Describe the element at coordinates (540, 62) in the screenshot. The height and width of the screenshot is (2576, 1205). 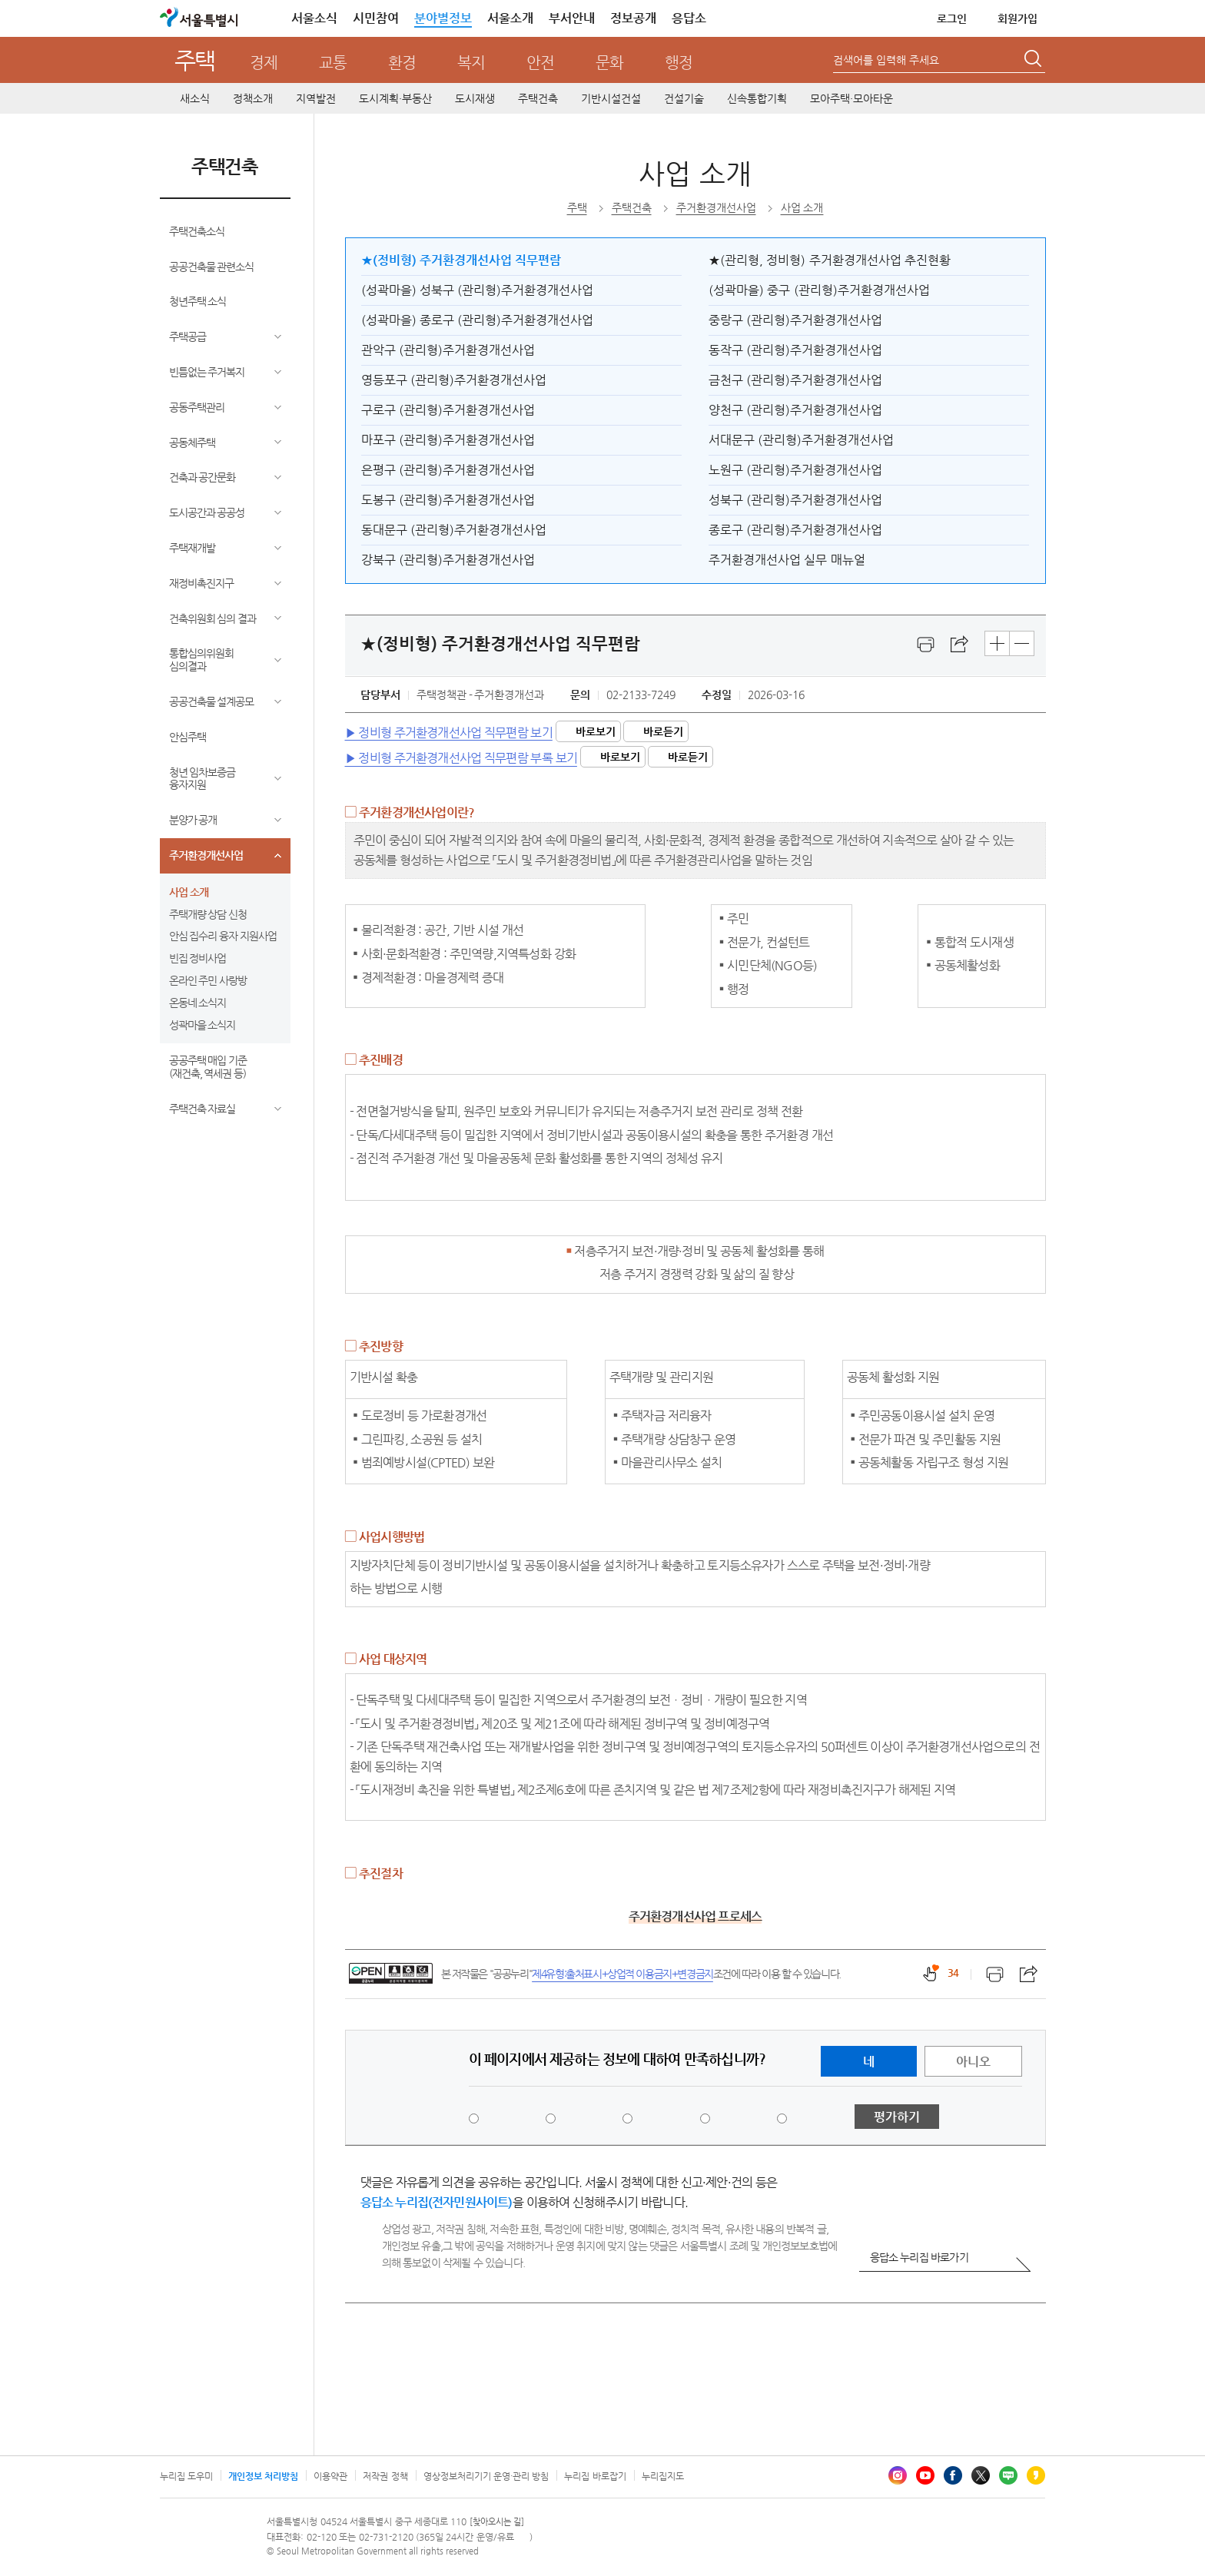
I see `안전` at that location.